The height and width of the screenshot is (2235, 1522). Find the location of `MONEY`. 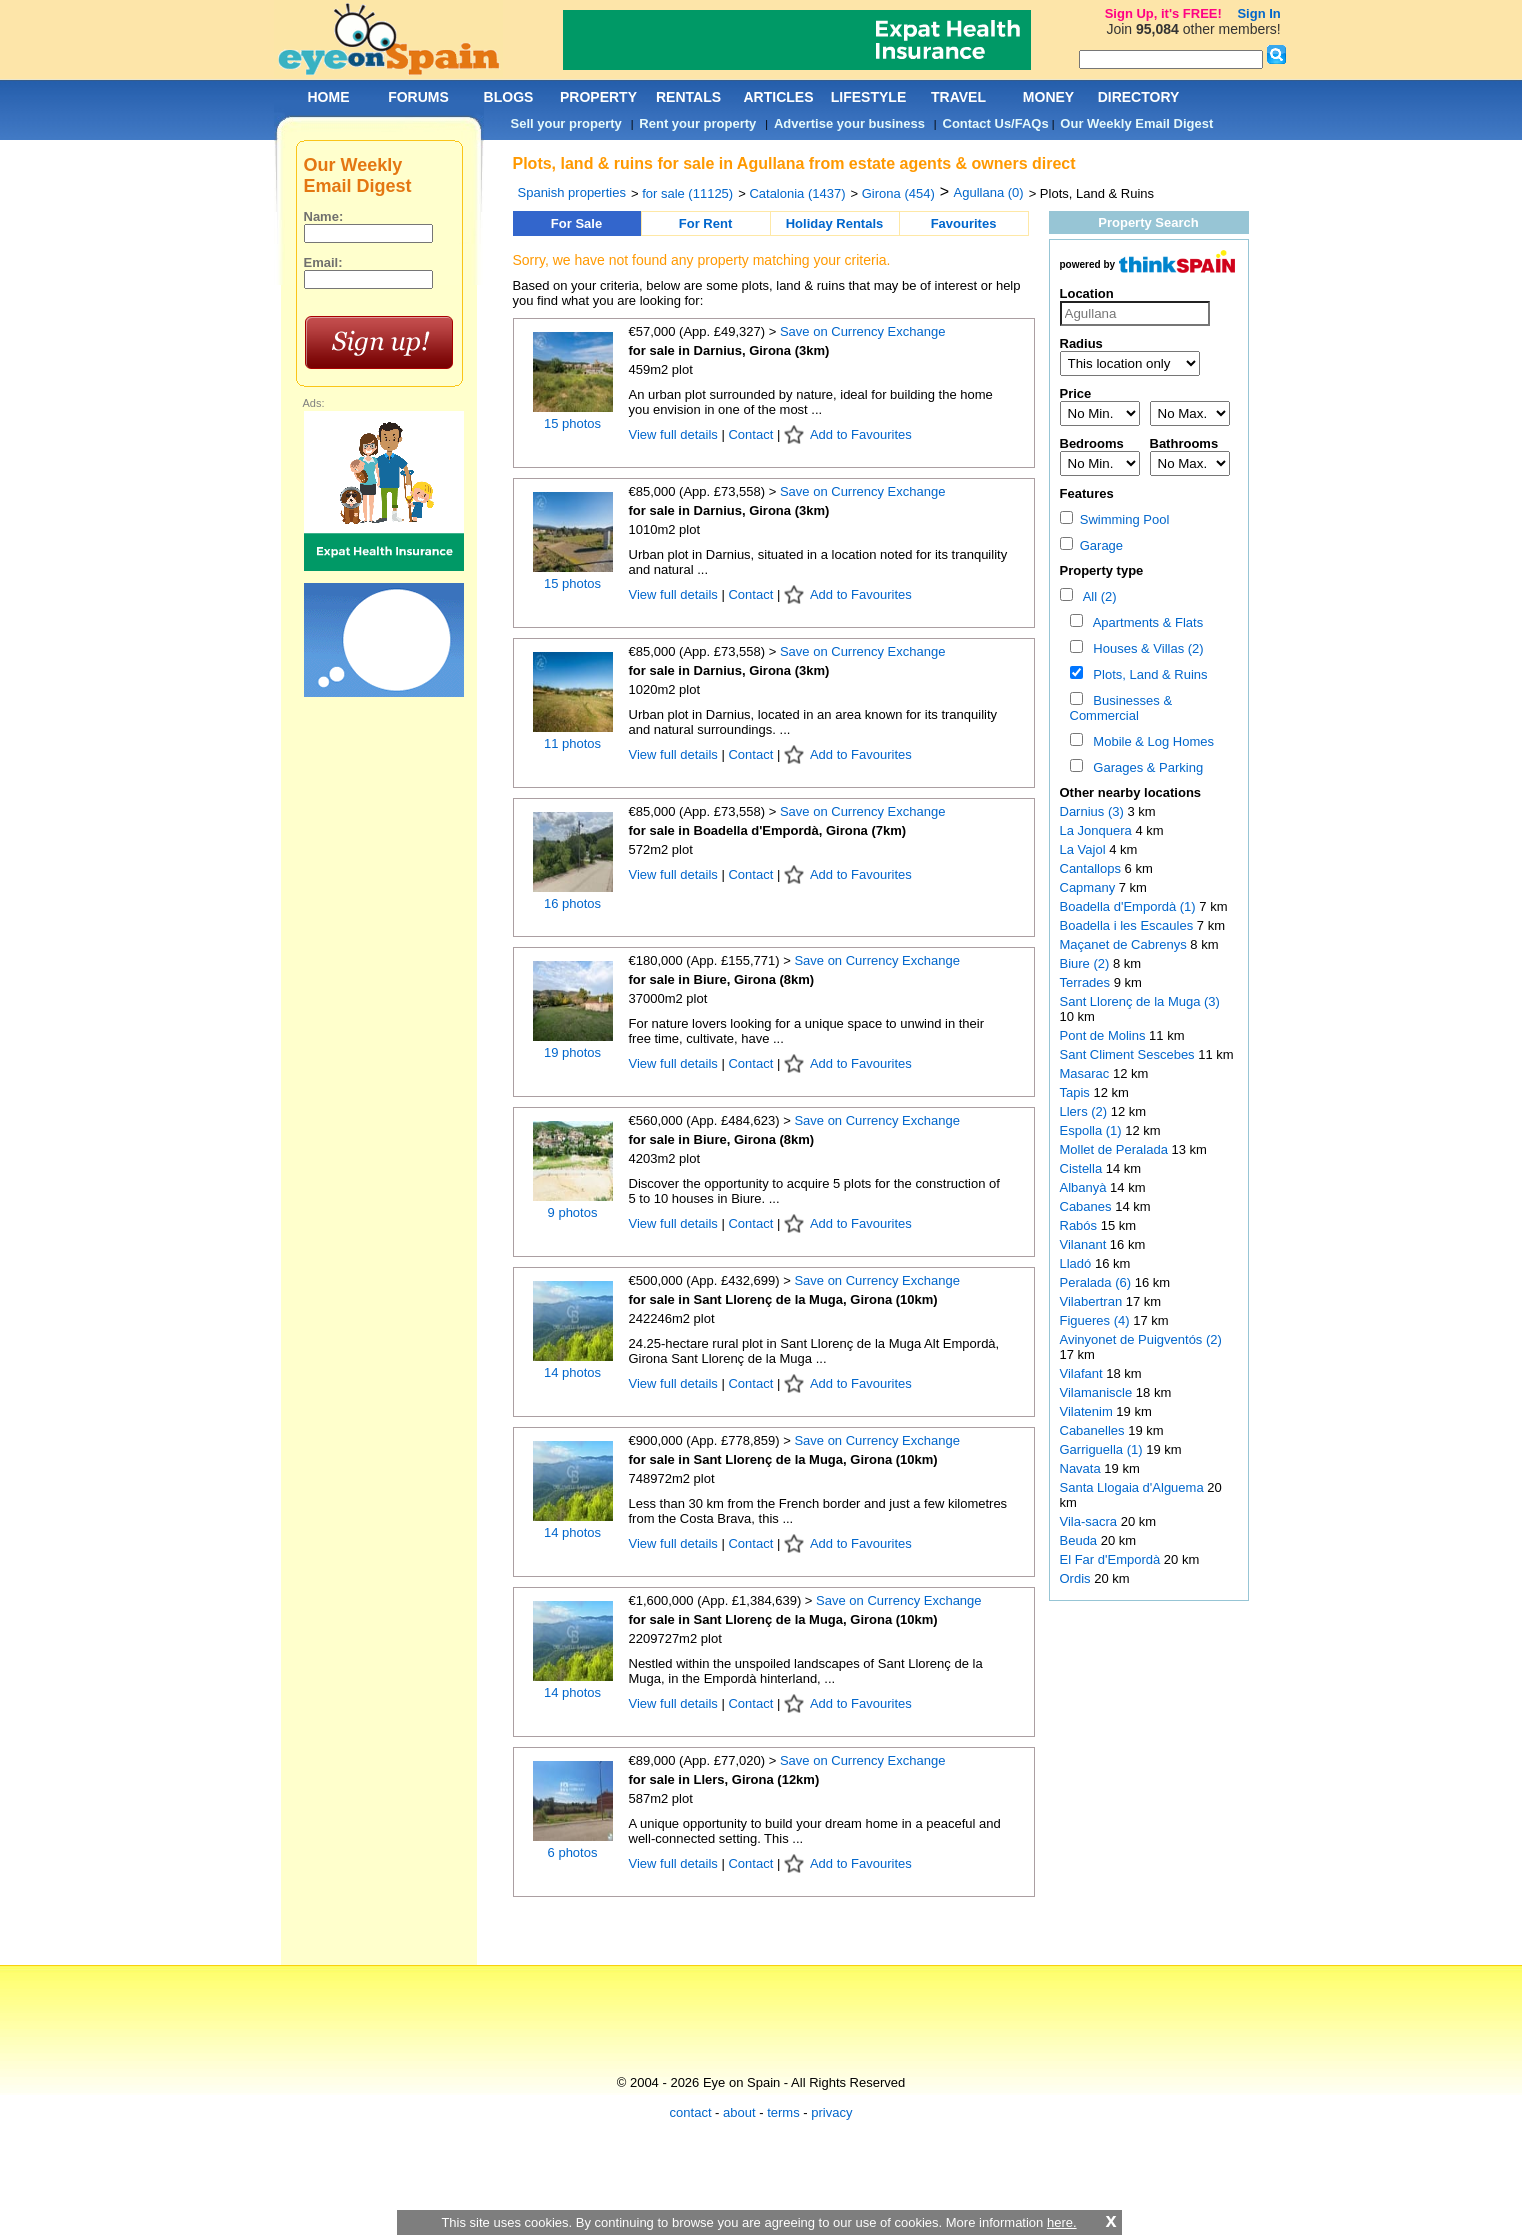

MONEY is located at coordinates (1048, 97).